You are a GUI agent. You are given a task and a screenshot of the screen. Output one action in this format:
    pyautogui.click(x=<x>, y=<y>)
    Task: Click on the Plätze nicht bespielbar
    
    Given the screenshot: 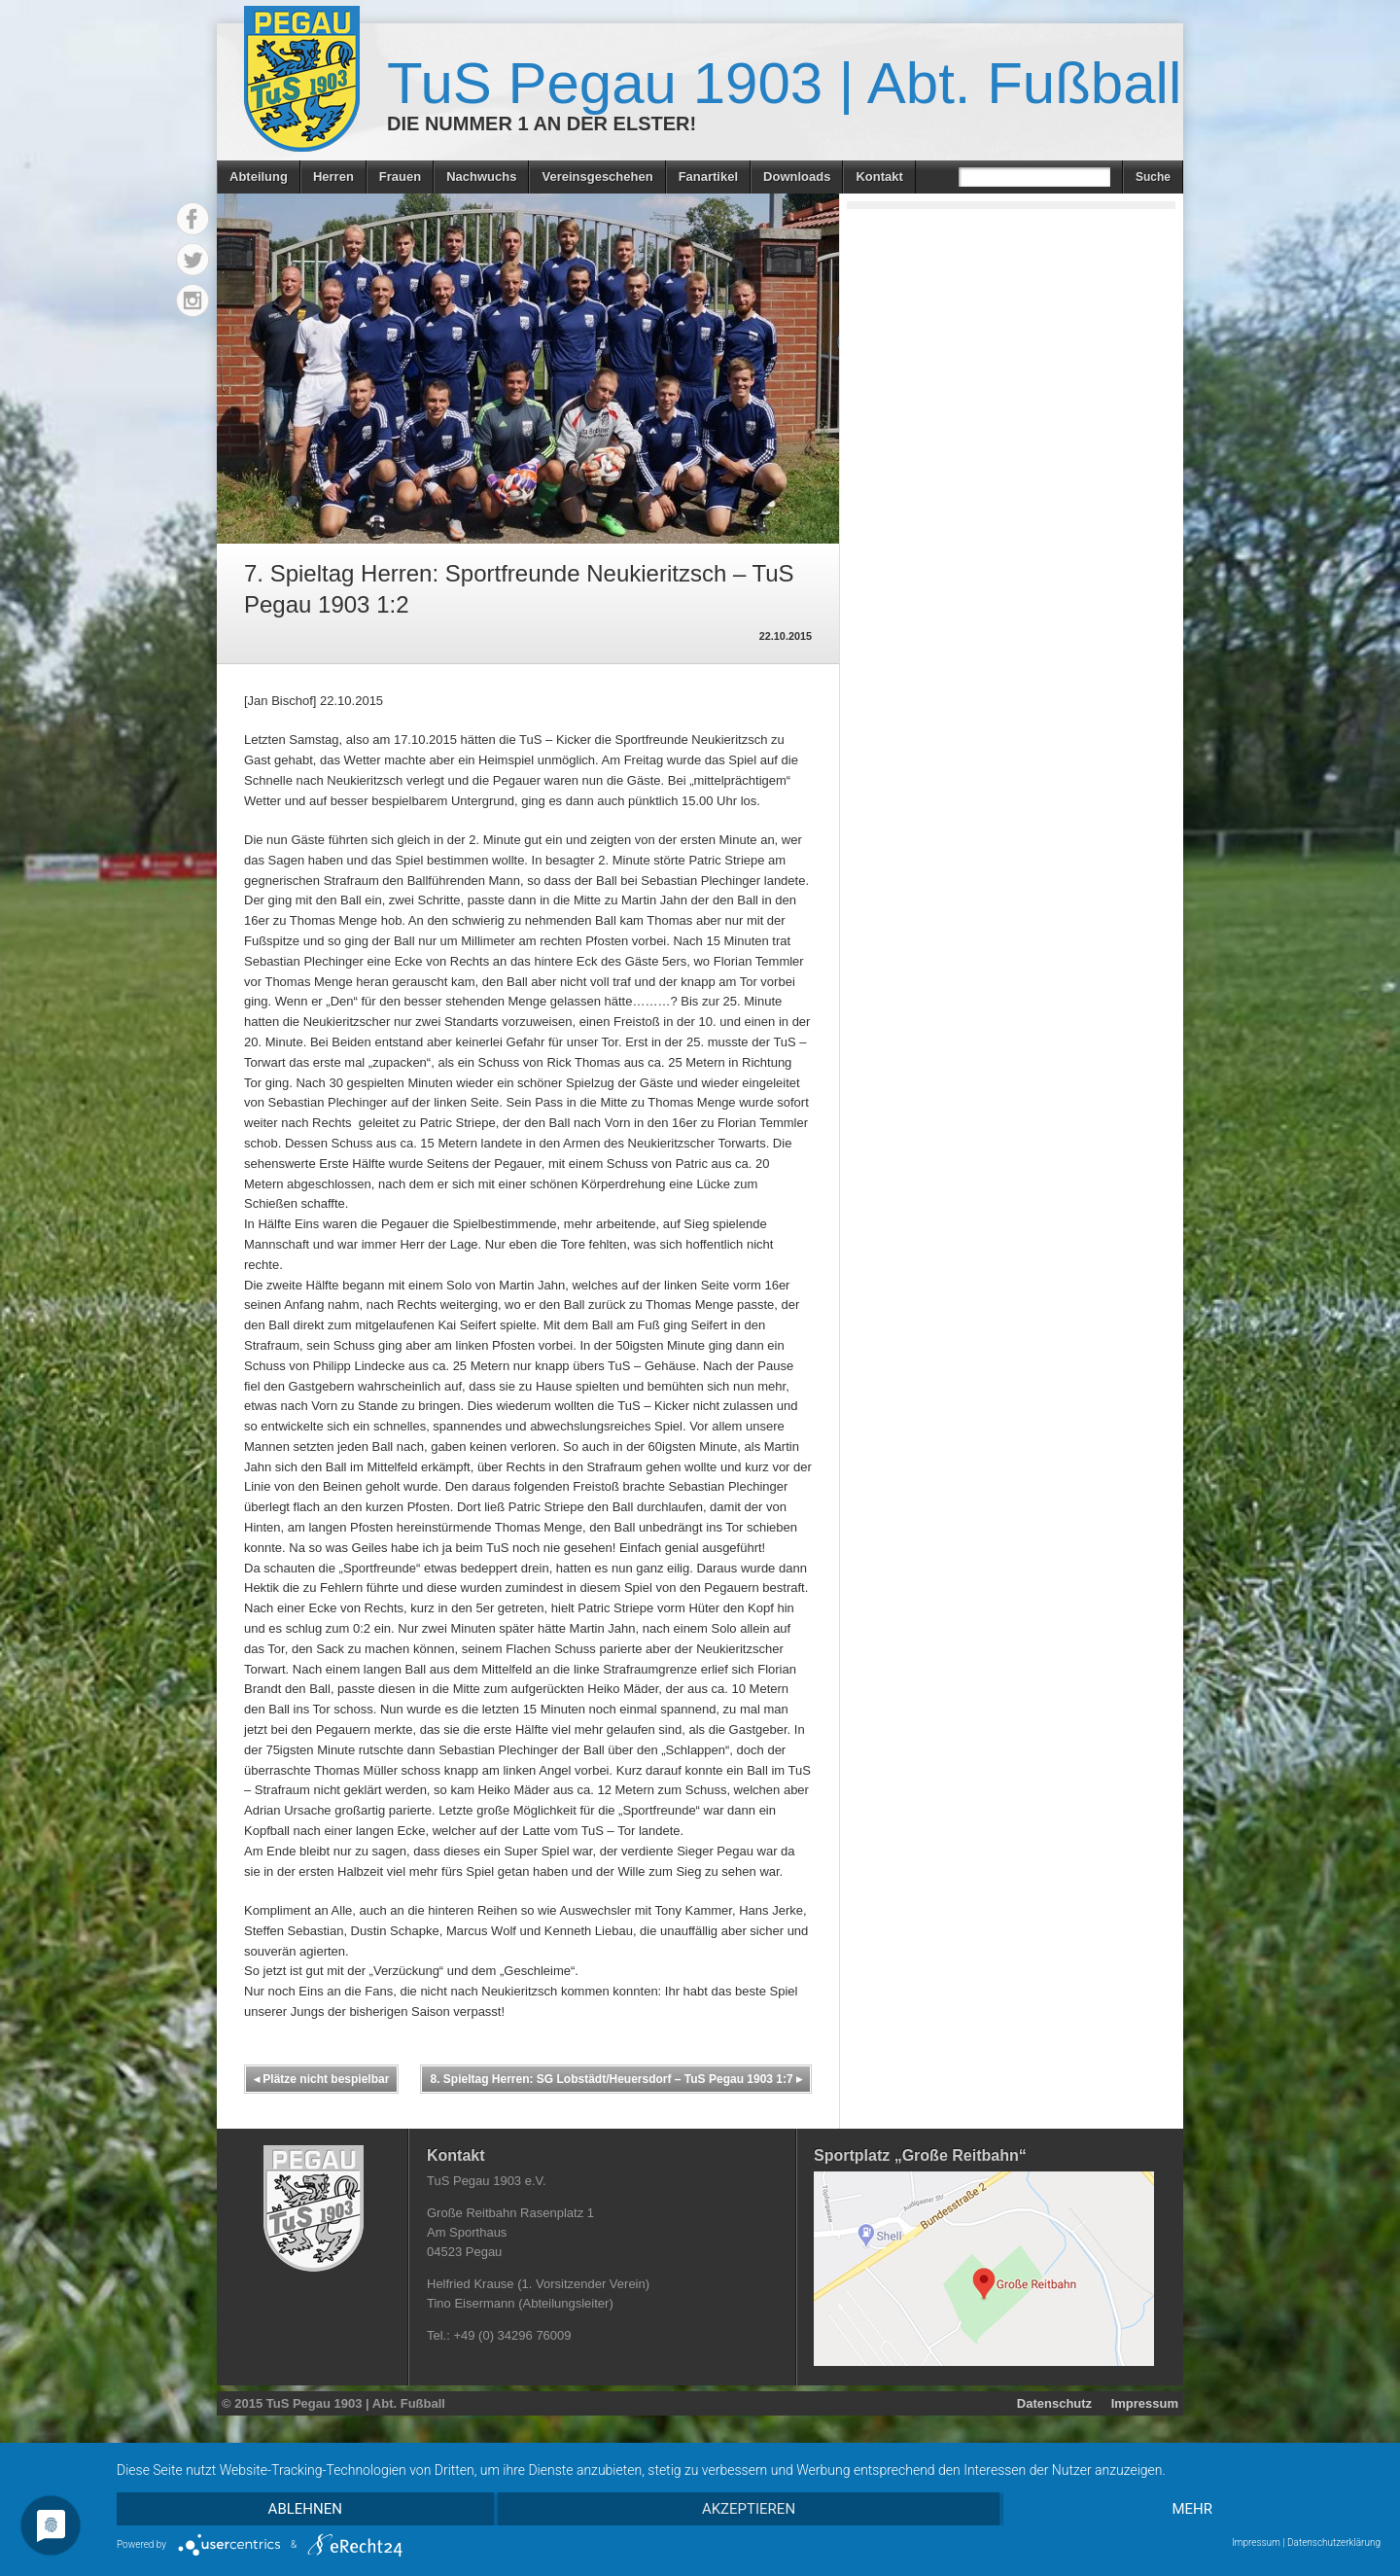 What is the action you would take?
    pyautogui.click(x=321, y=2079)
    